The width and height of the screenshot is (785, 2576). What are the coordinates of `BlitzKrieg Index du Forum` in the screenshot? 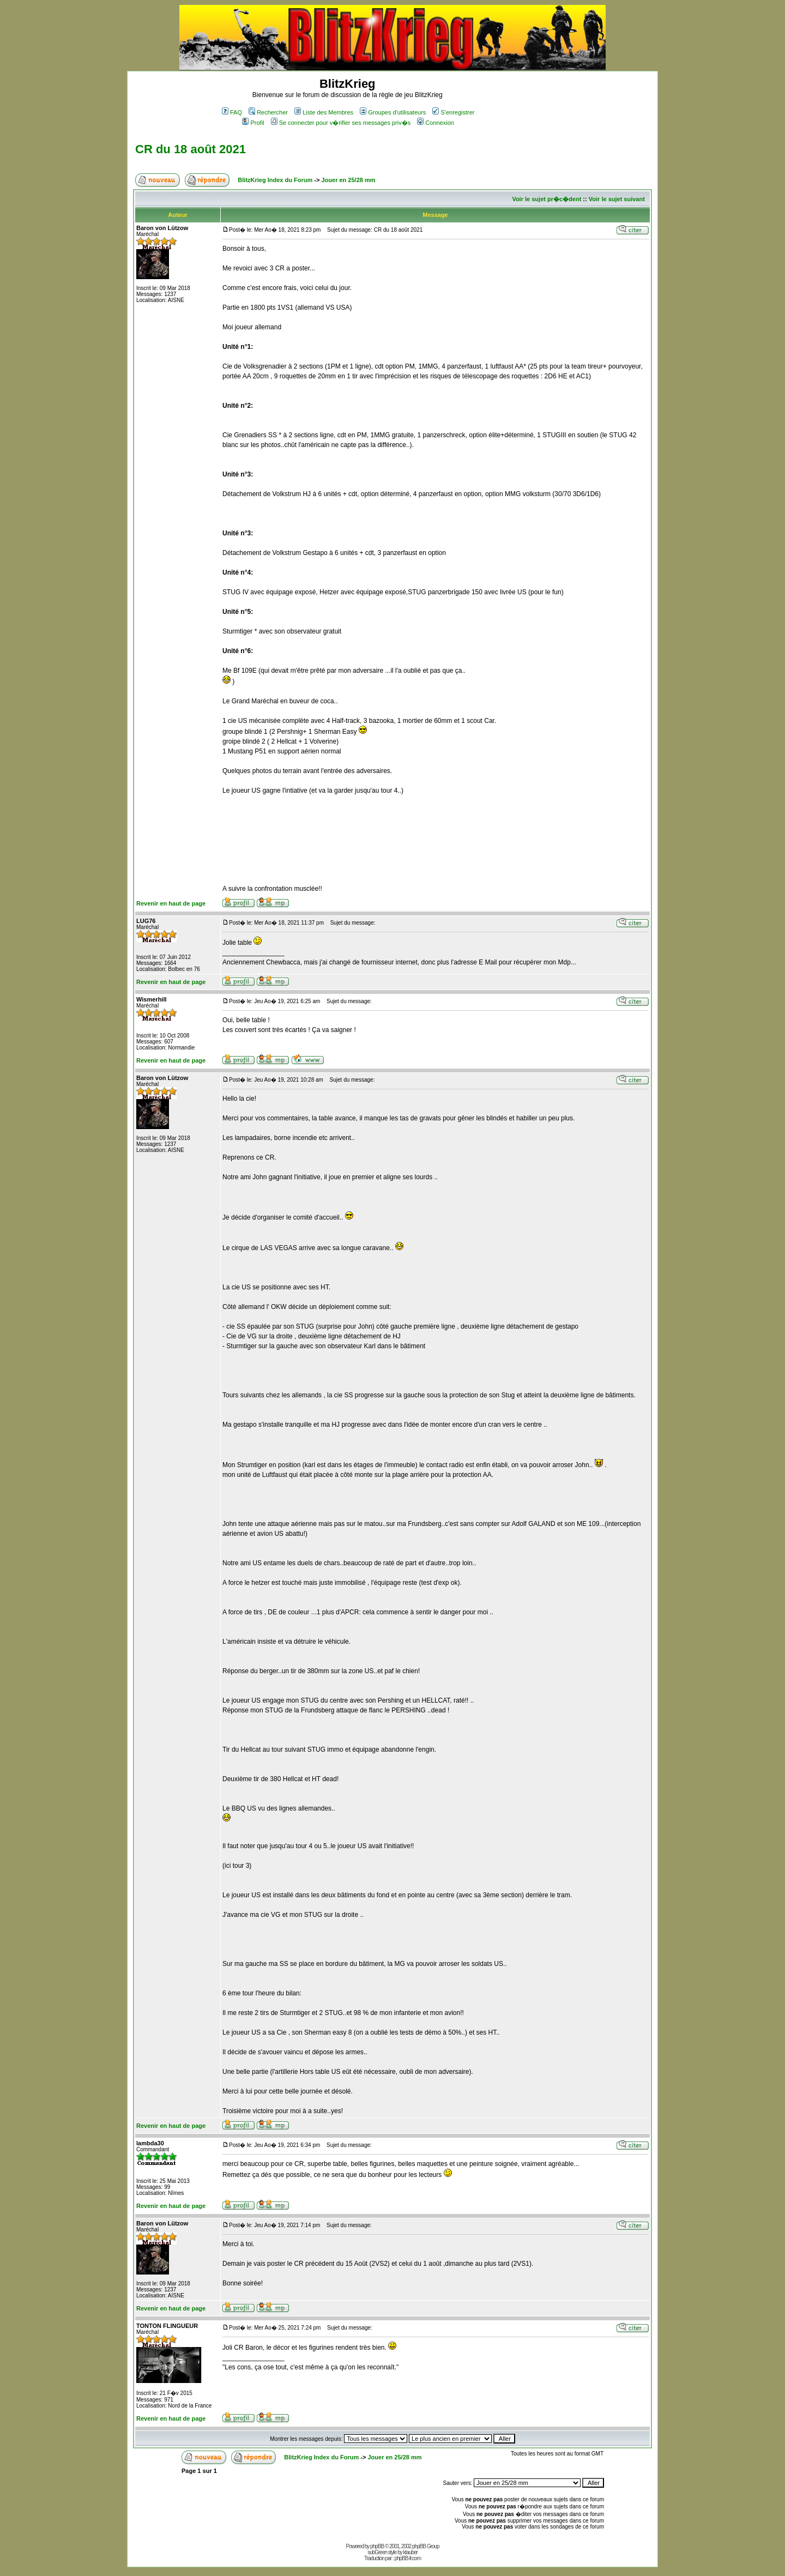 It's located at (275, 180).